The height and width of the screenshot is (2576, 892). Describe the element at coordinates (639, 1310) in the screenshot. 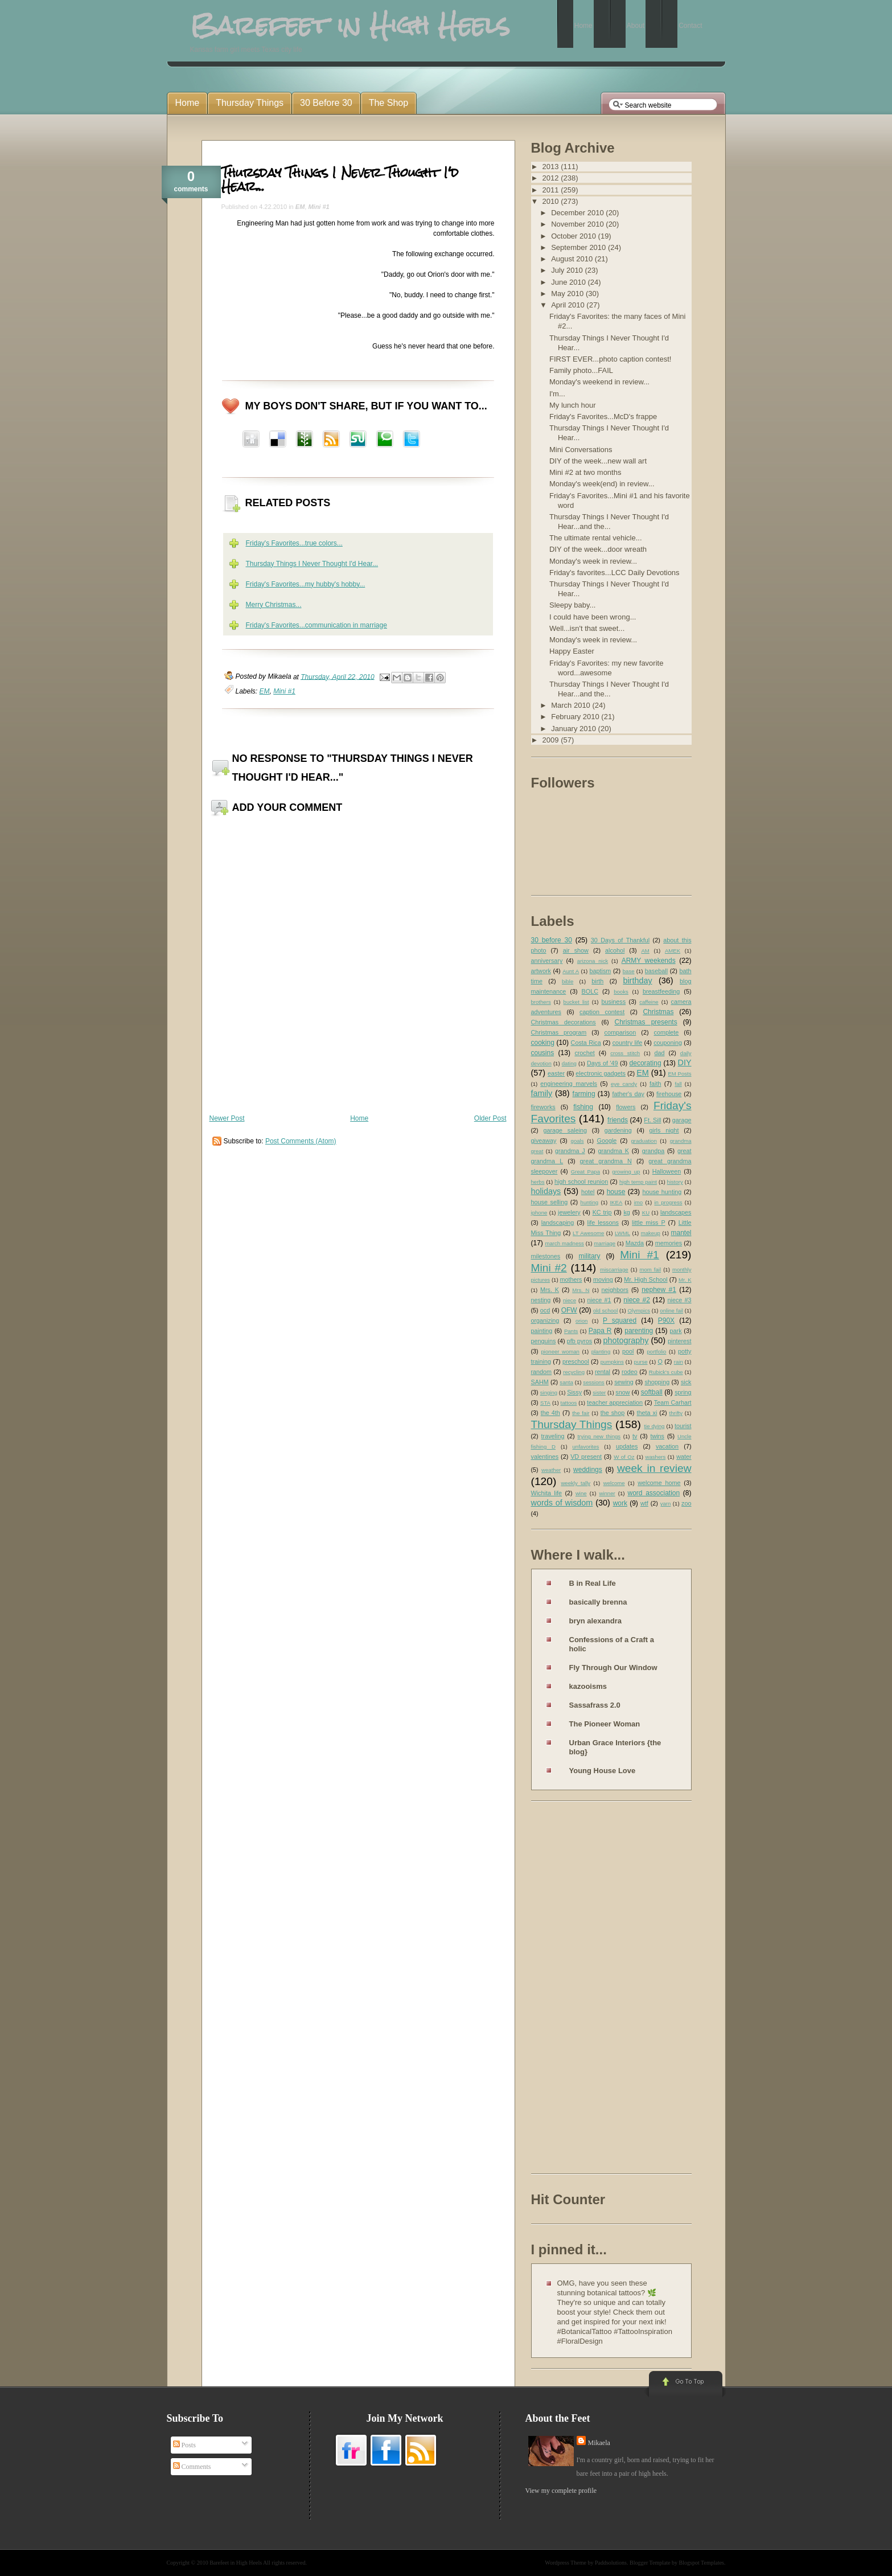

I see `Olympics` at that location.